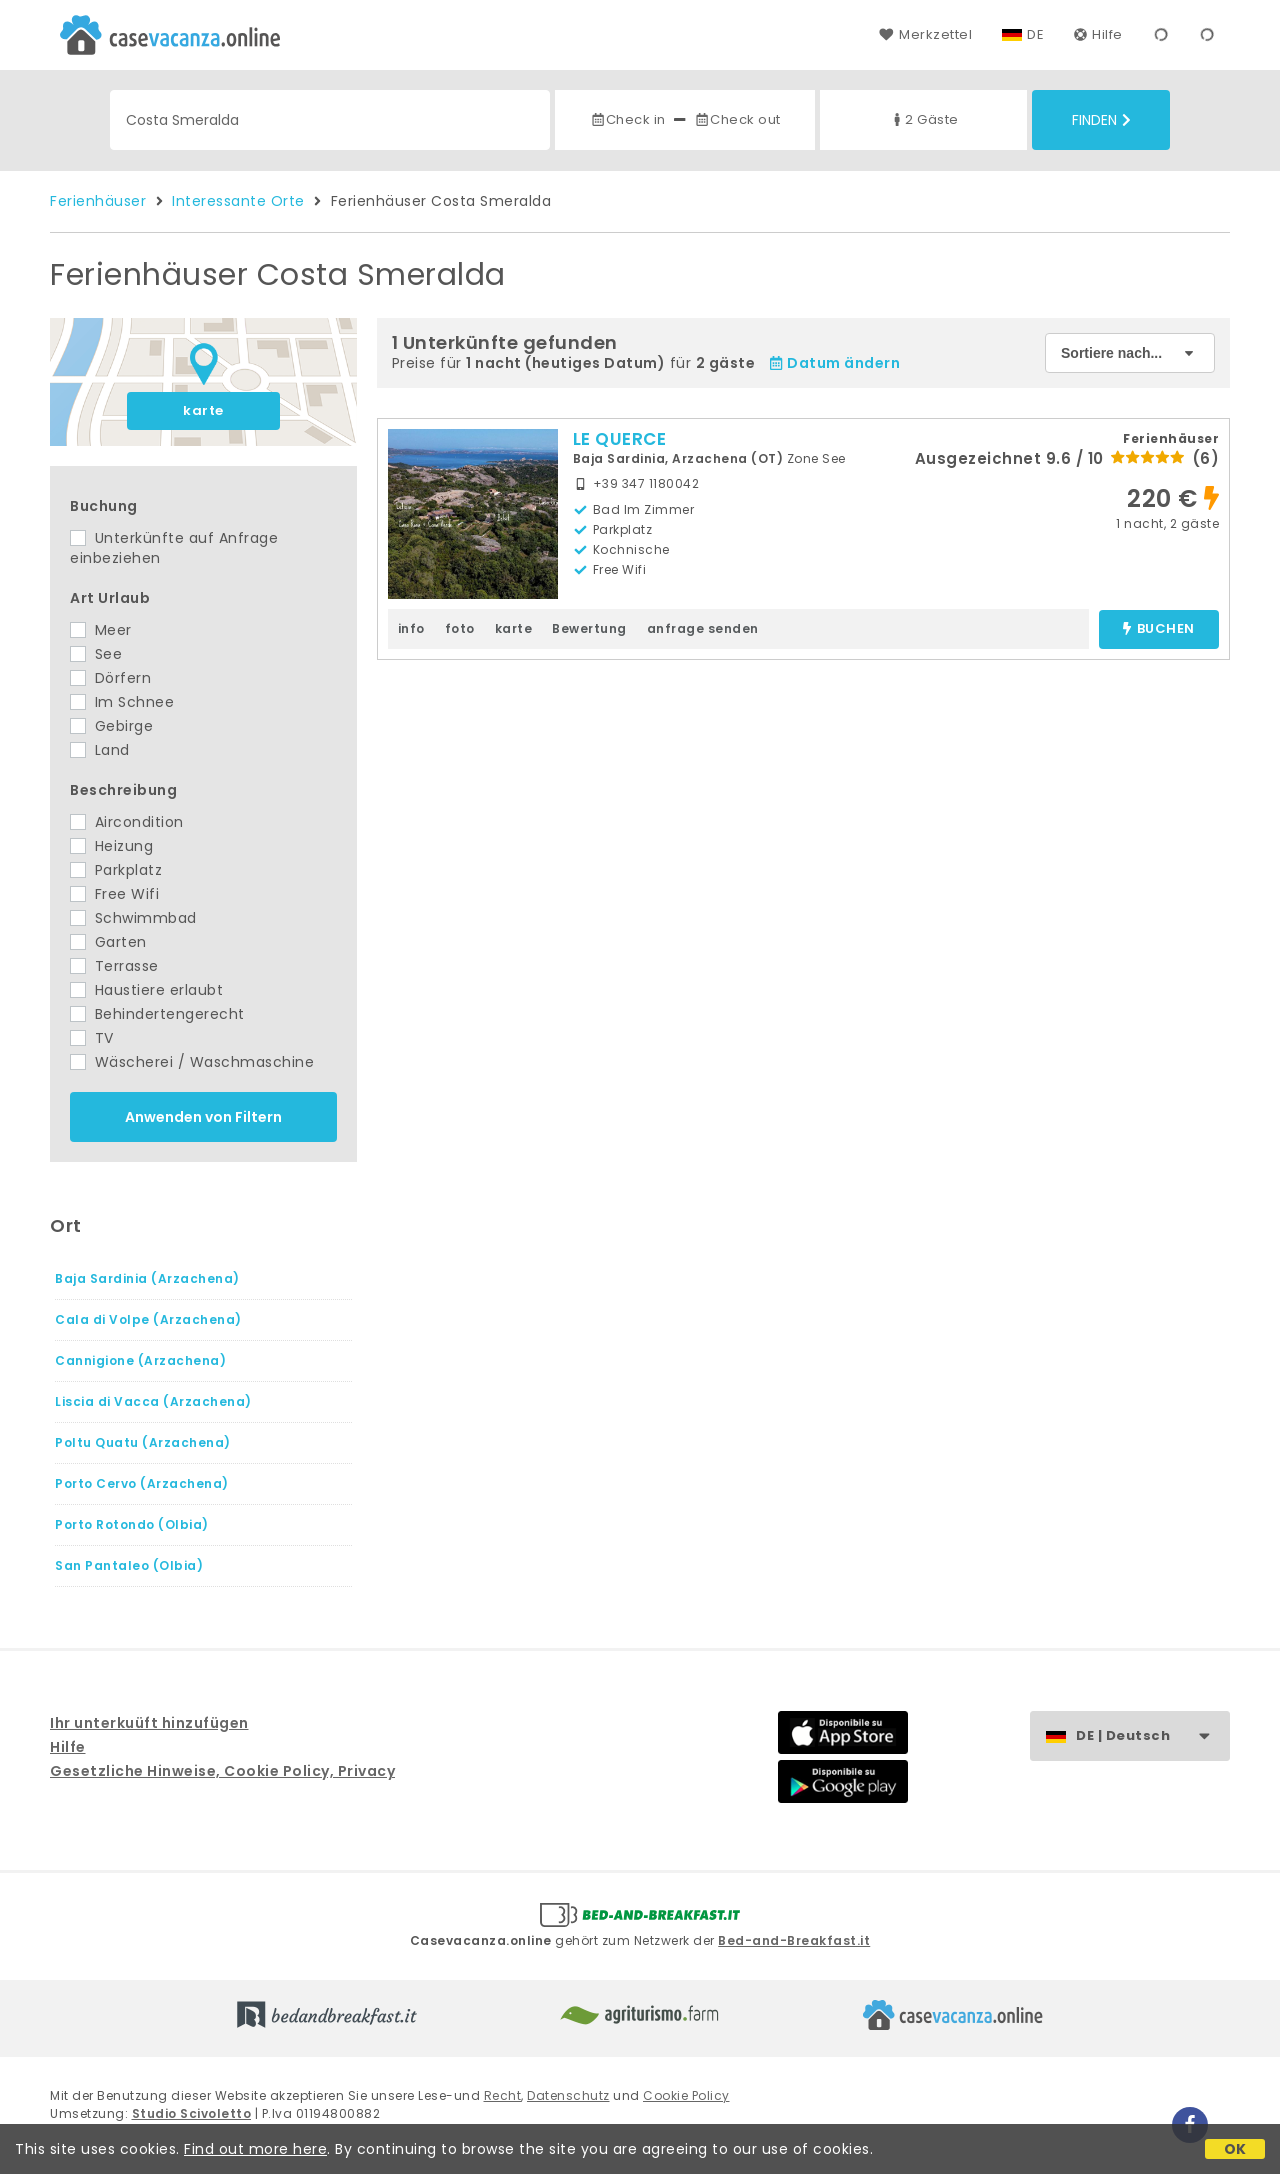  What do you see at coordinates (98, 201) in the screenshot?
I see `Ferienhäuser` at bounding box center [98, 201].